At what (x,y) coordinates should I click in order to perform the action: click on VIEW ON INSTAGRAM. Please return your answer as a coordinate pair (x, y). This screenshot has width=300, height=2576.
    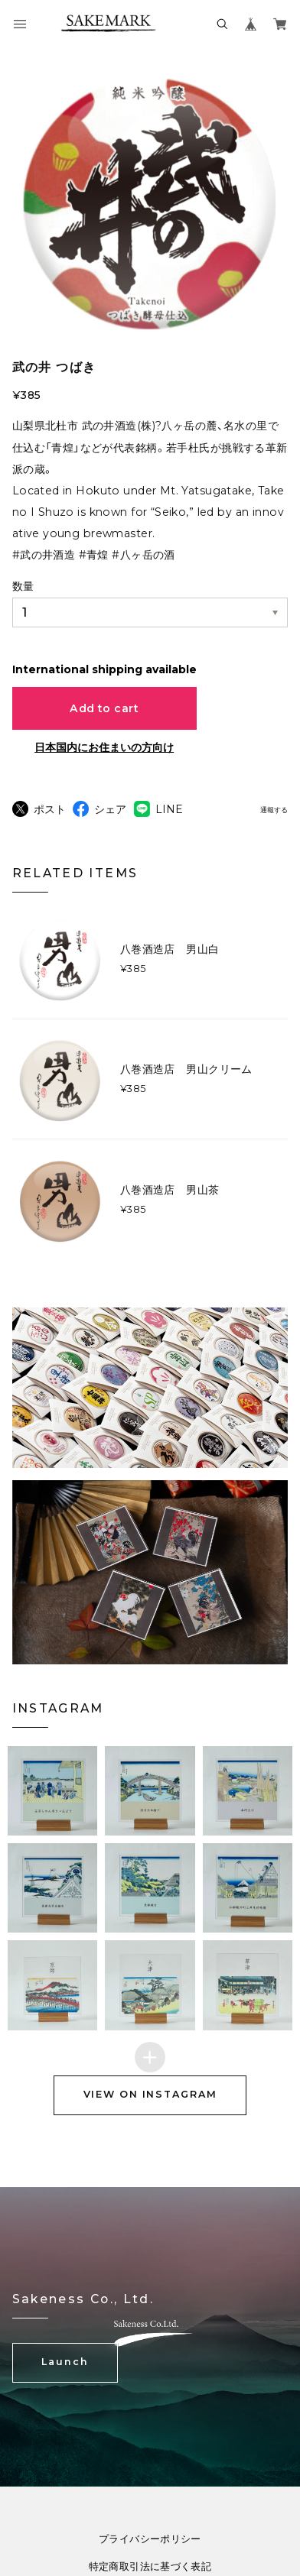
    Looking at the image, I should click on (150, 2094).